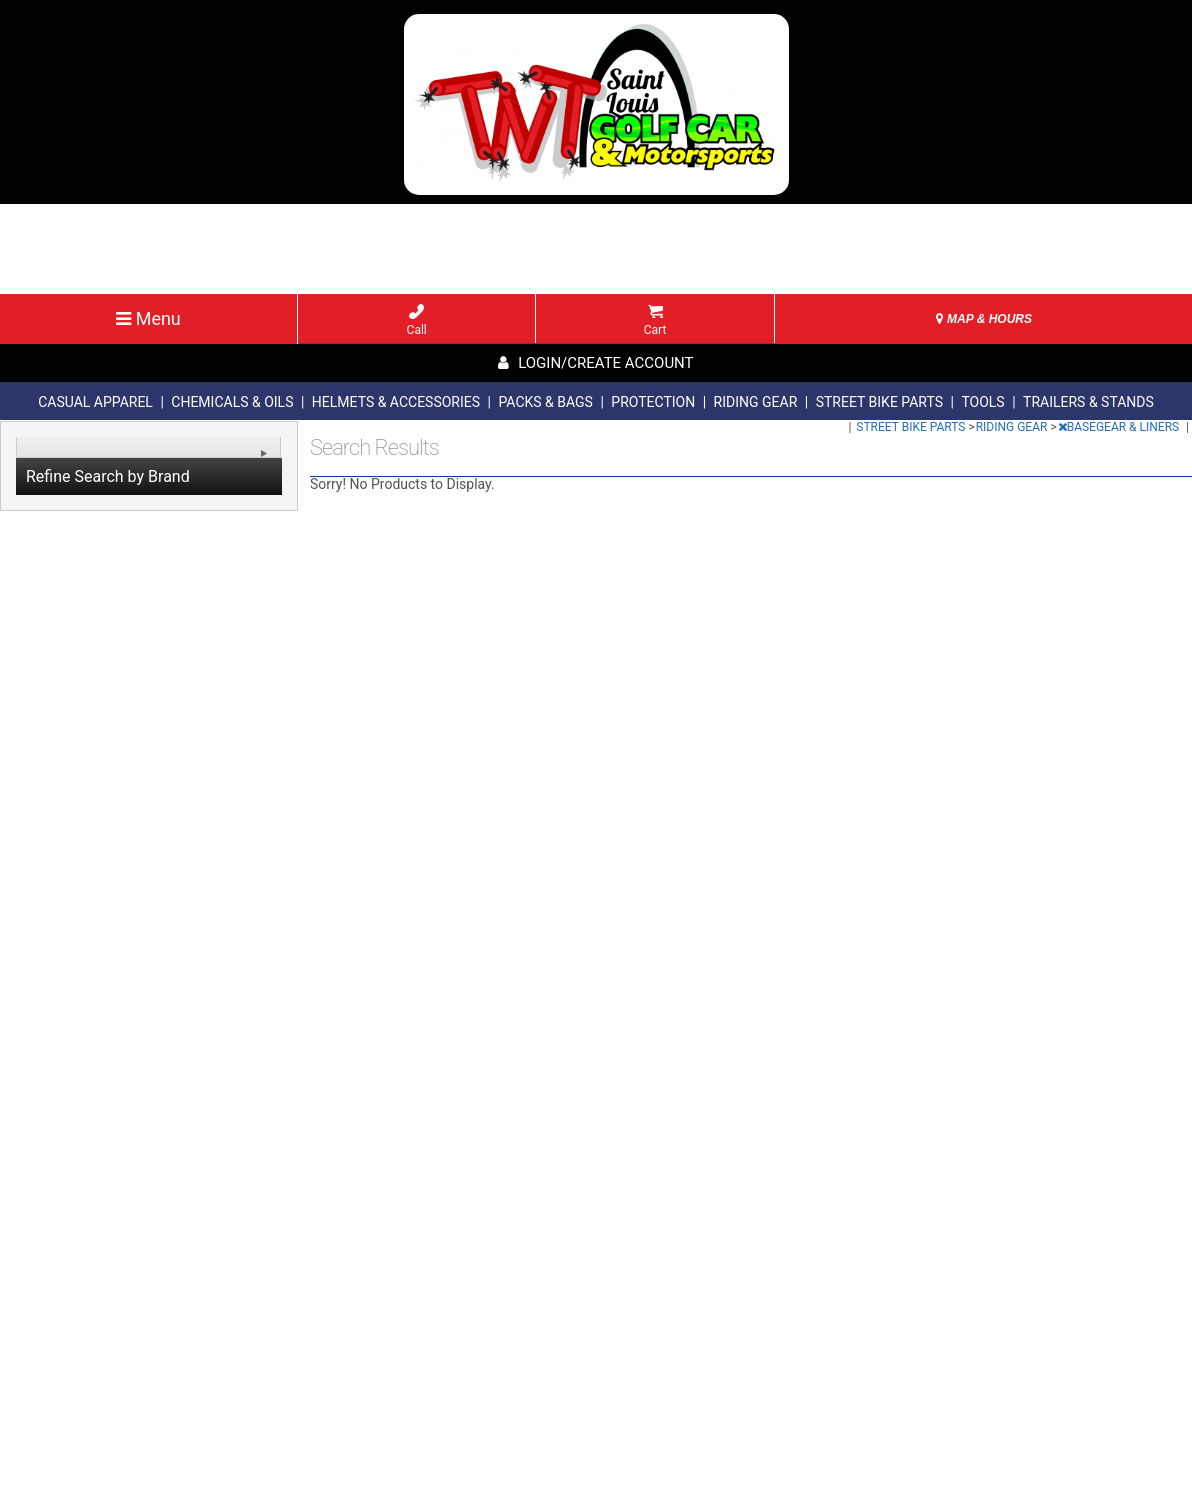 The image size is (1192, 1495). What do you see at coordinates (984, 319) in the screenshot?
I see `MAP & HOURS` at bounding box center [984, 319].